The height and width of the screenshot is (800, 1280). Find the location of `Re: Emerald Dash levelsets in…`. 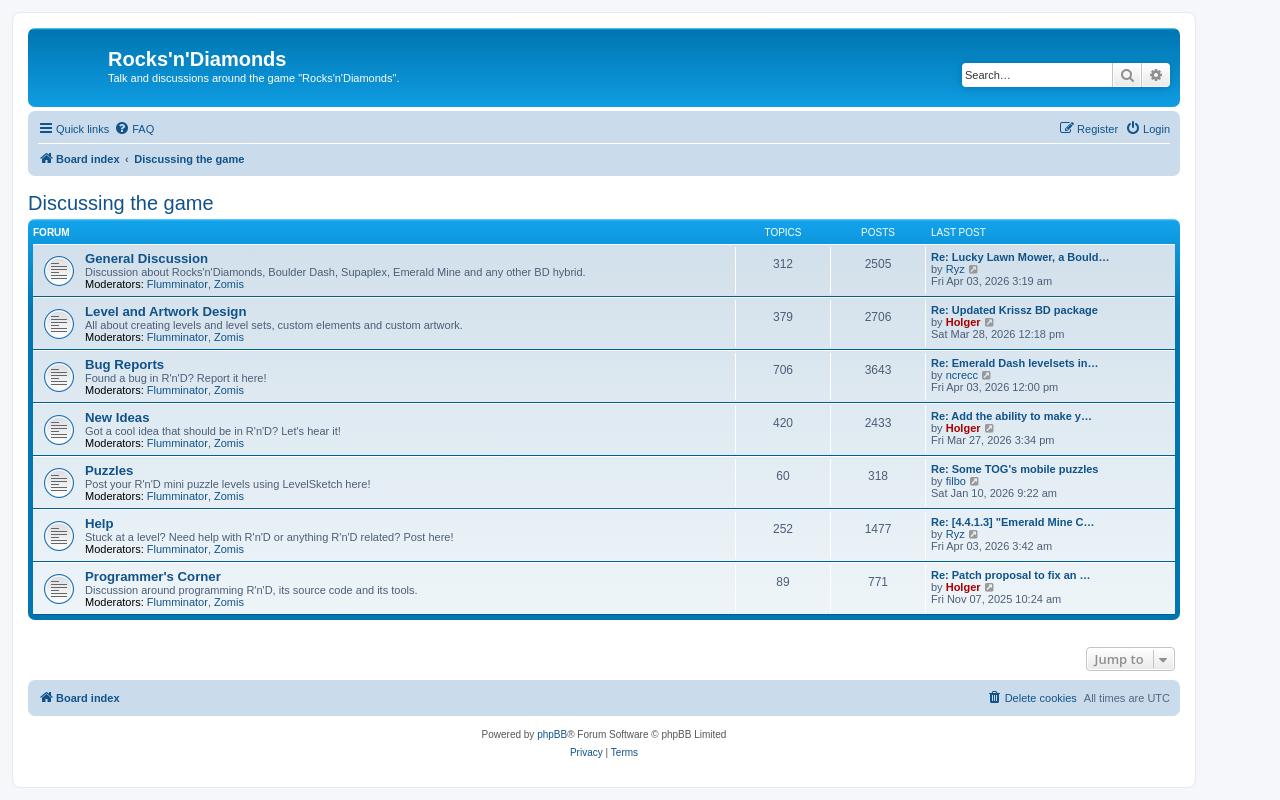

Re: Emerald Dash levelsets in… is located at coordinates (1015, 363).